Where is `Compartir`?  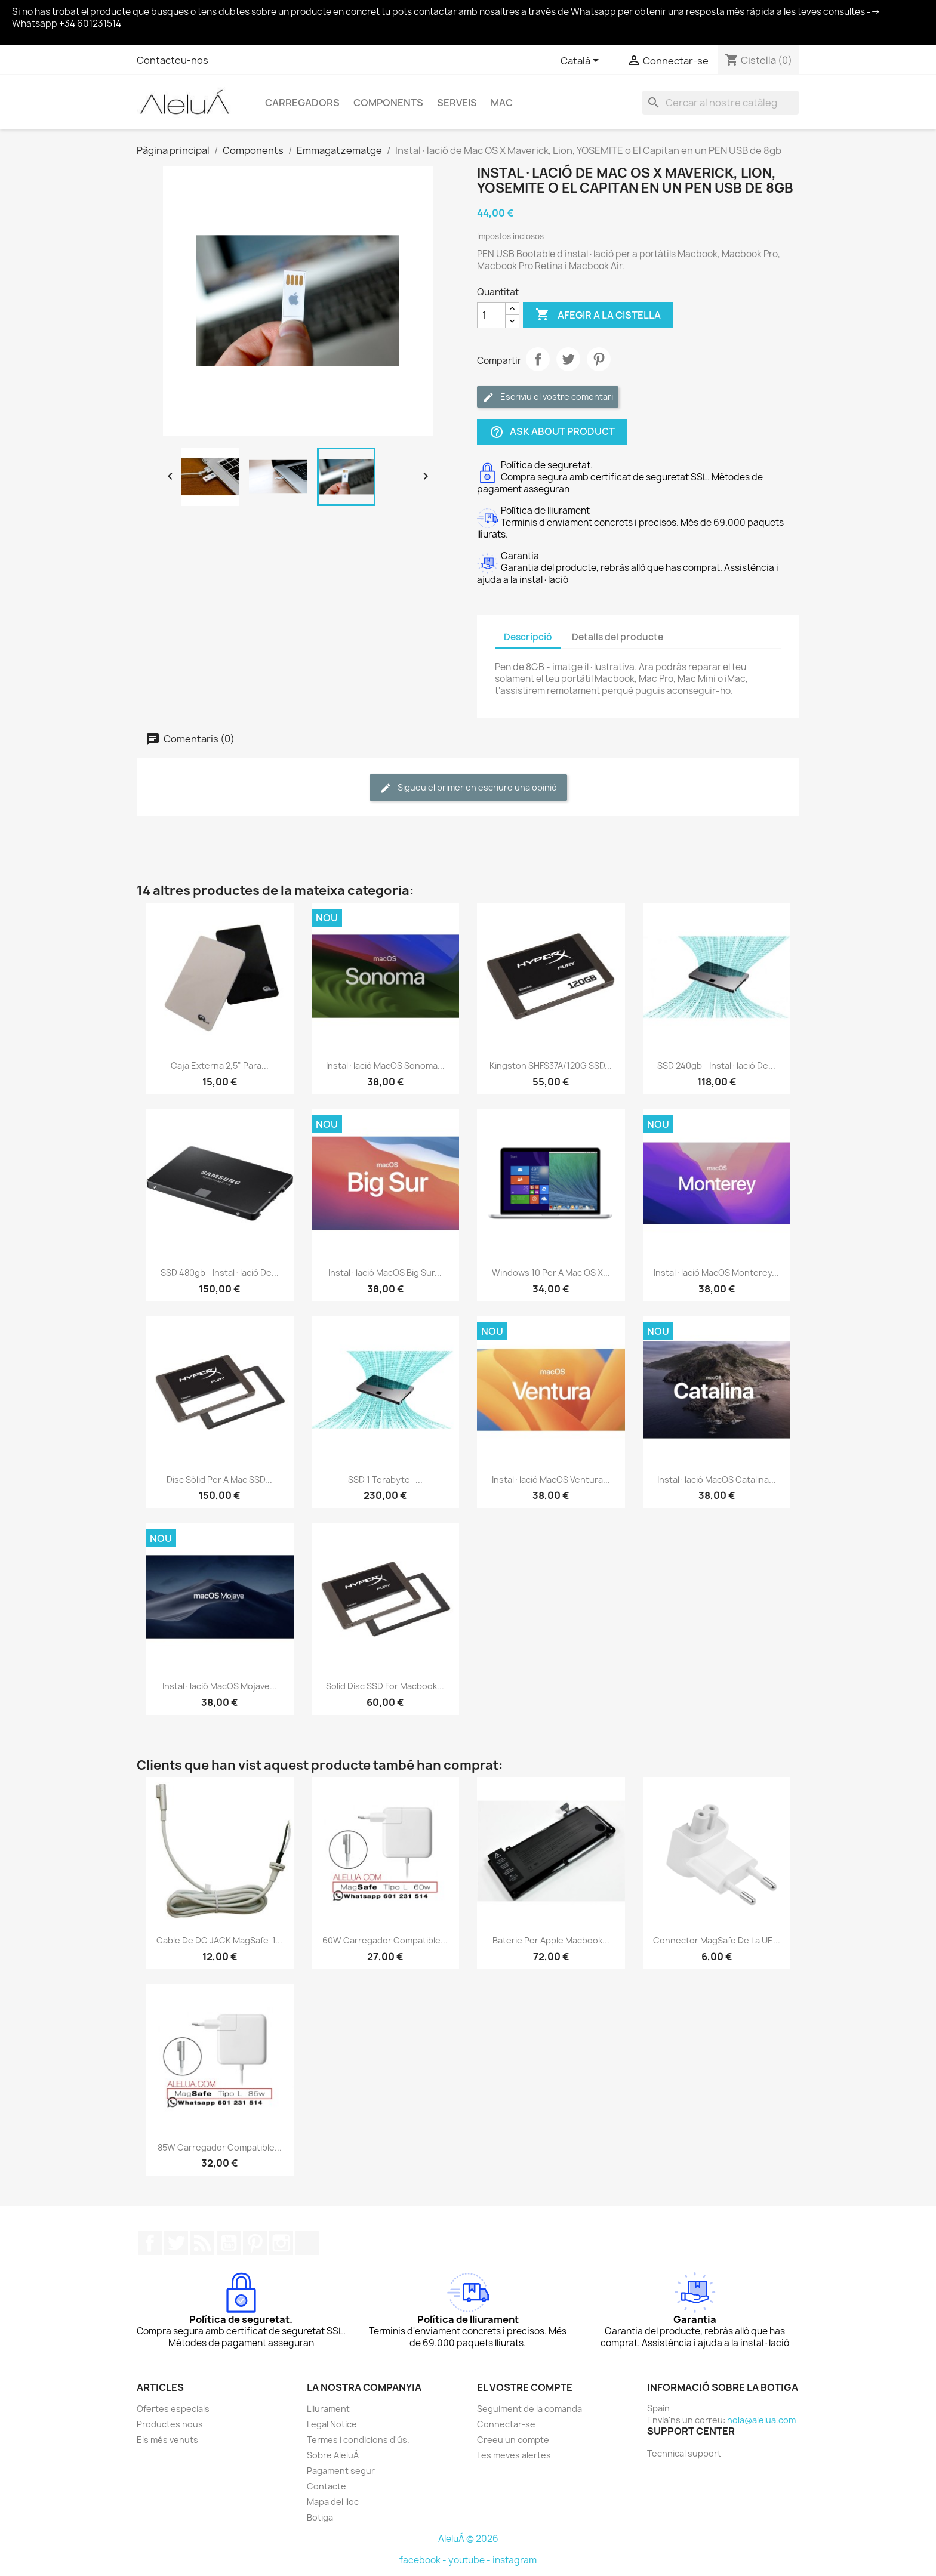 Compartir is located at coordinates (538, 359).